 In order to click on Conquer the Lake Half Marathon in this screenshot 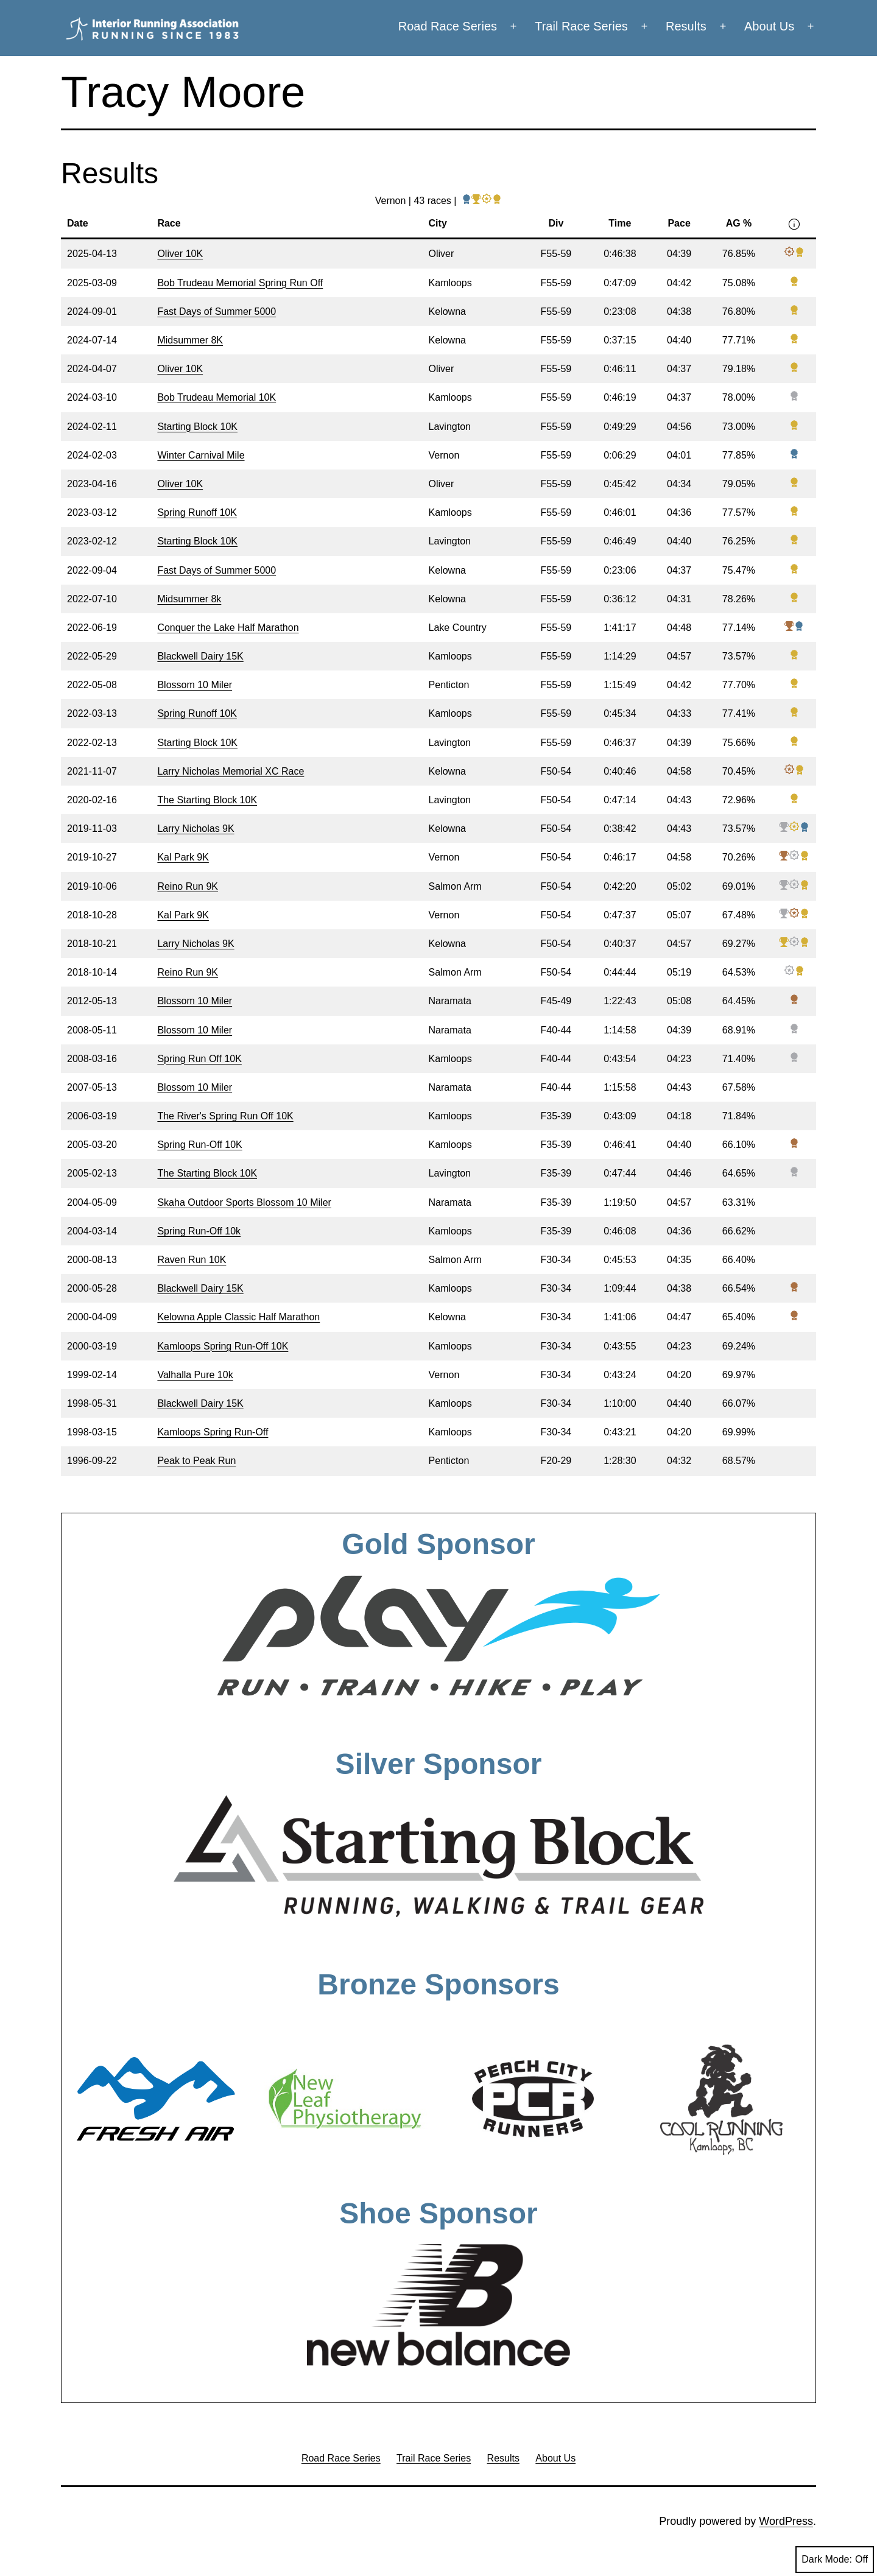, I will do `click(227, 627)`.